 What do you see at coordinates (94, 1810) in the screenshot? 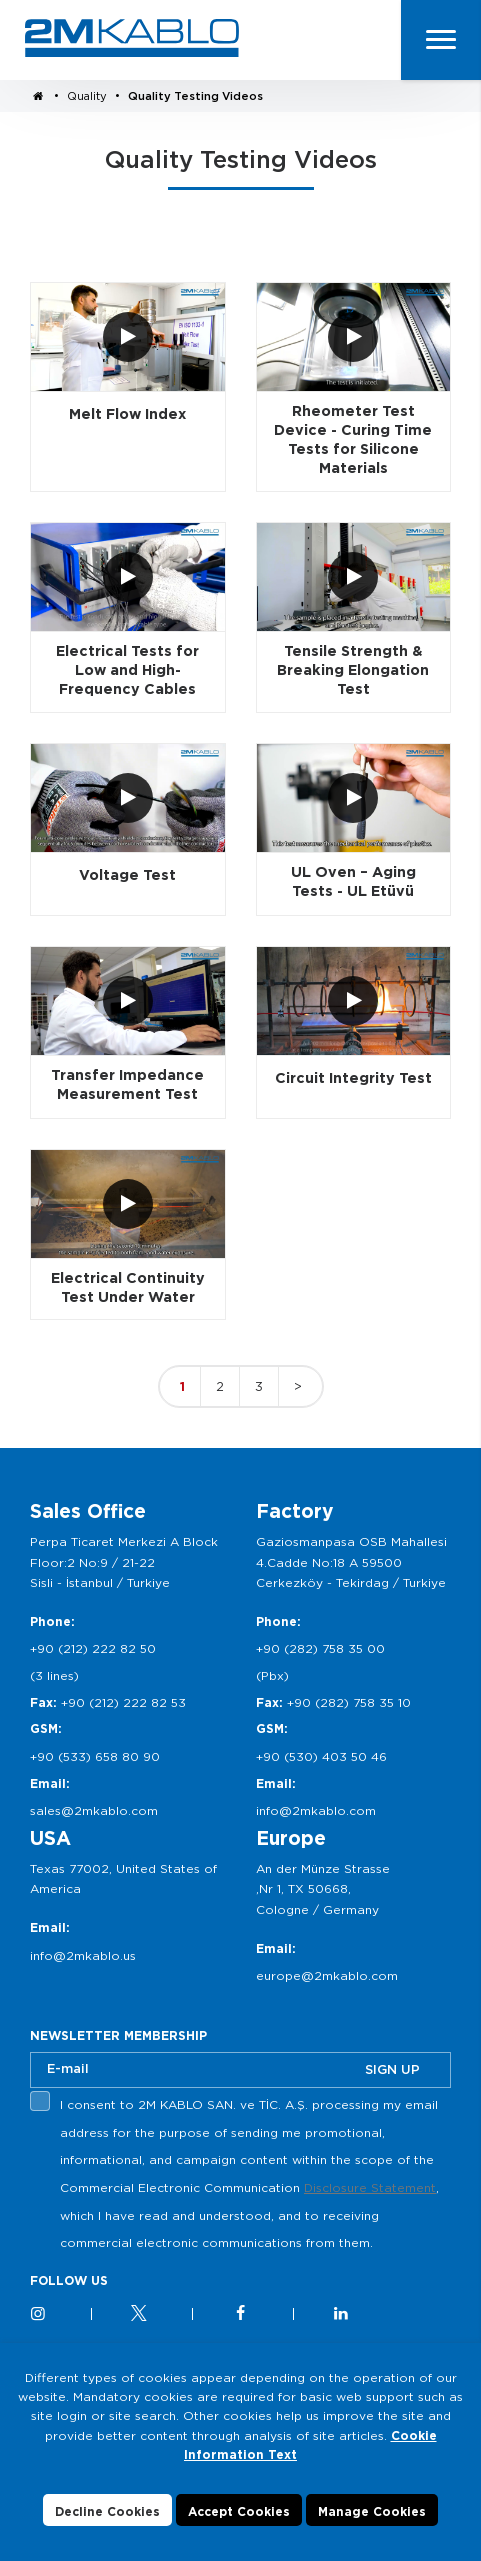
I see `sales@2mkablo.com` at bounding box center [94, 1810].